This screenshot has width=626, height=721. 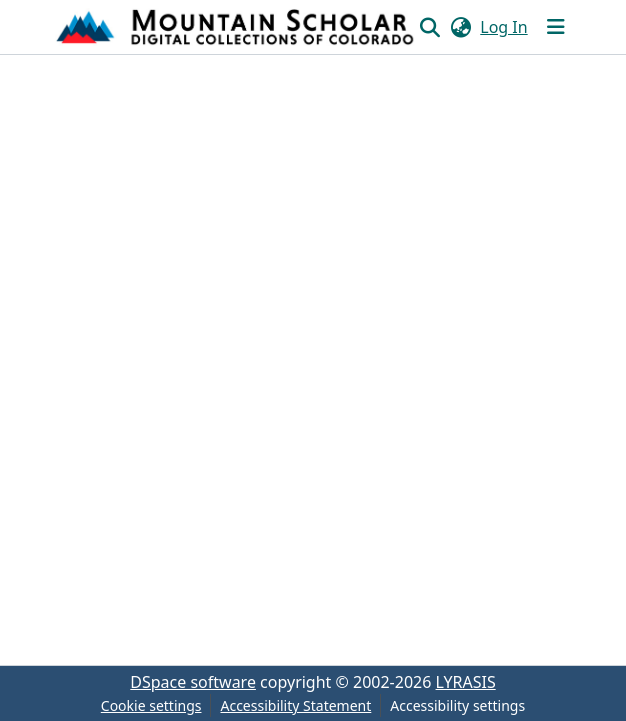 What do you see at coordinates (457, 705) in the screenshot?
I see `Accessibility settings [link]` at bounding box center [457, 705].